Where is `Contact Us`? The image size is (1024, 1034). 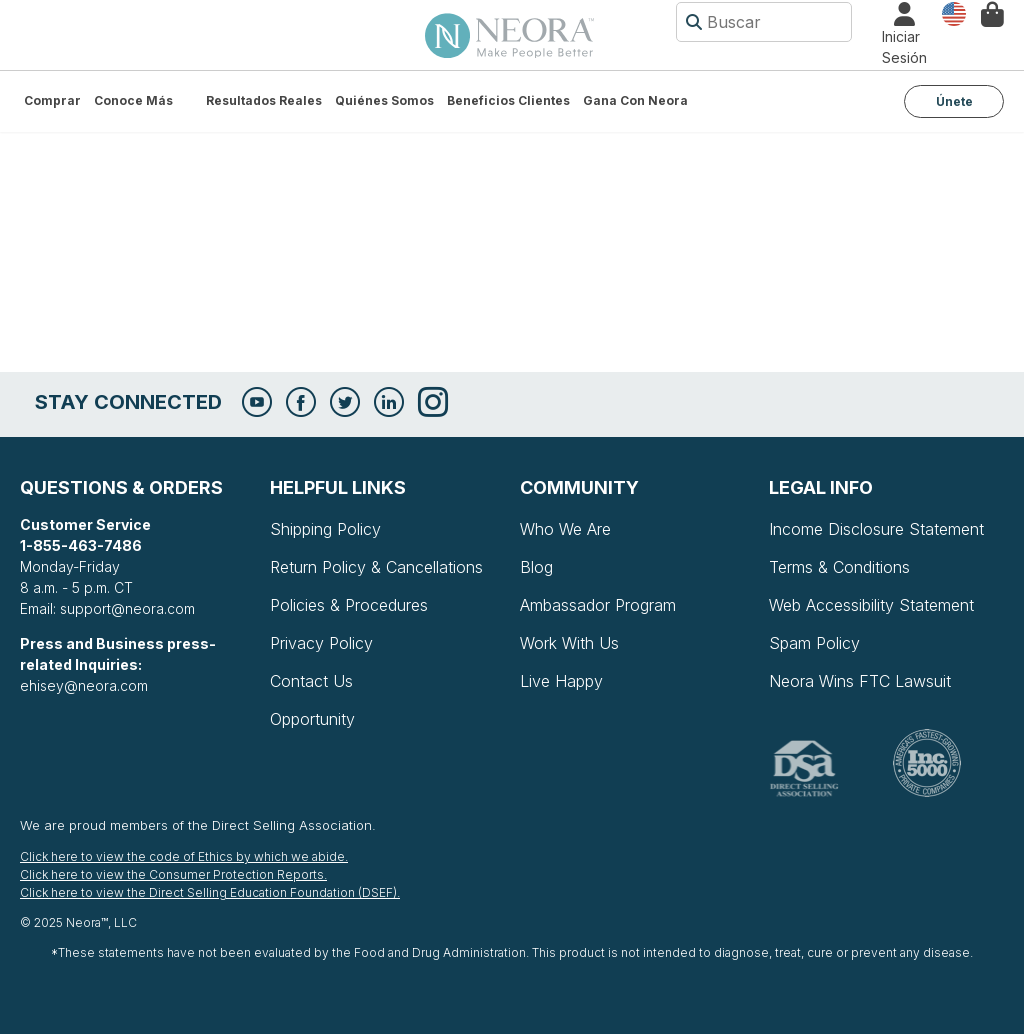 Contact Us is located at coordinates (311, 681).